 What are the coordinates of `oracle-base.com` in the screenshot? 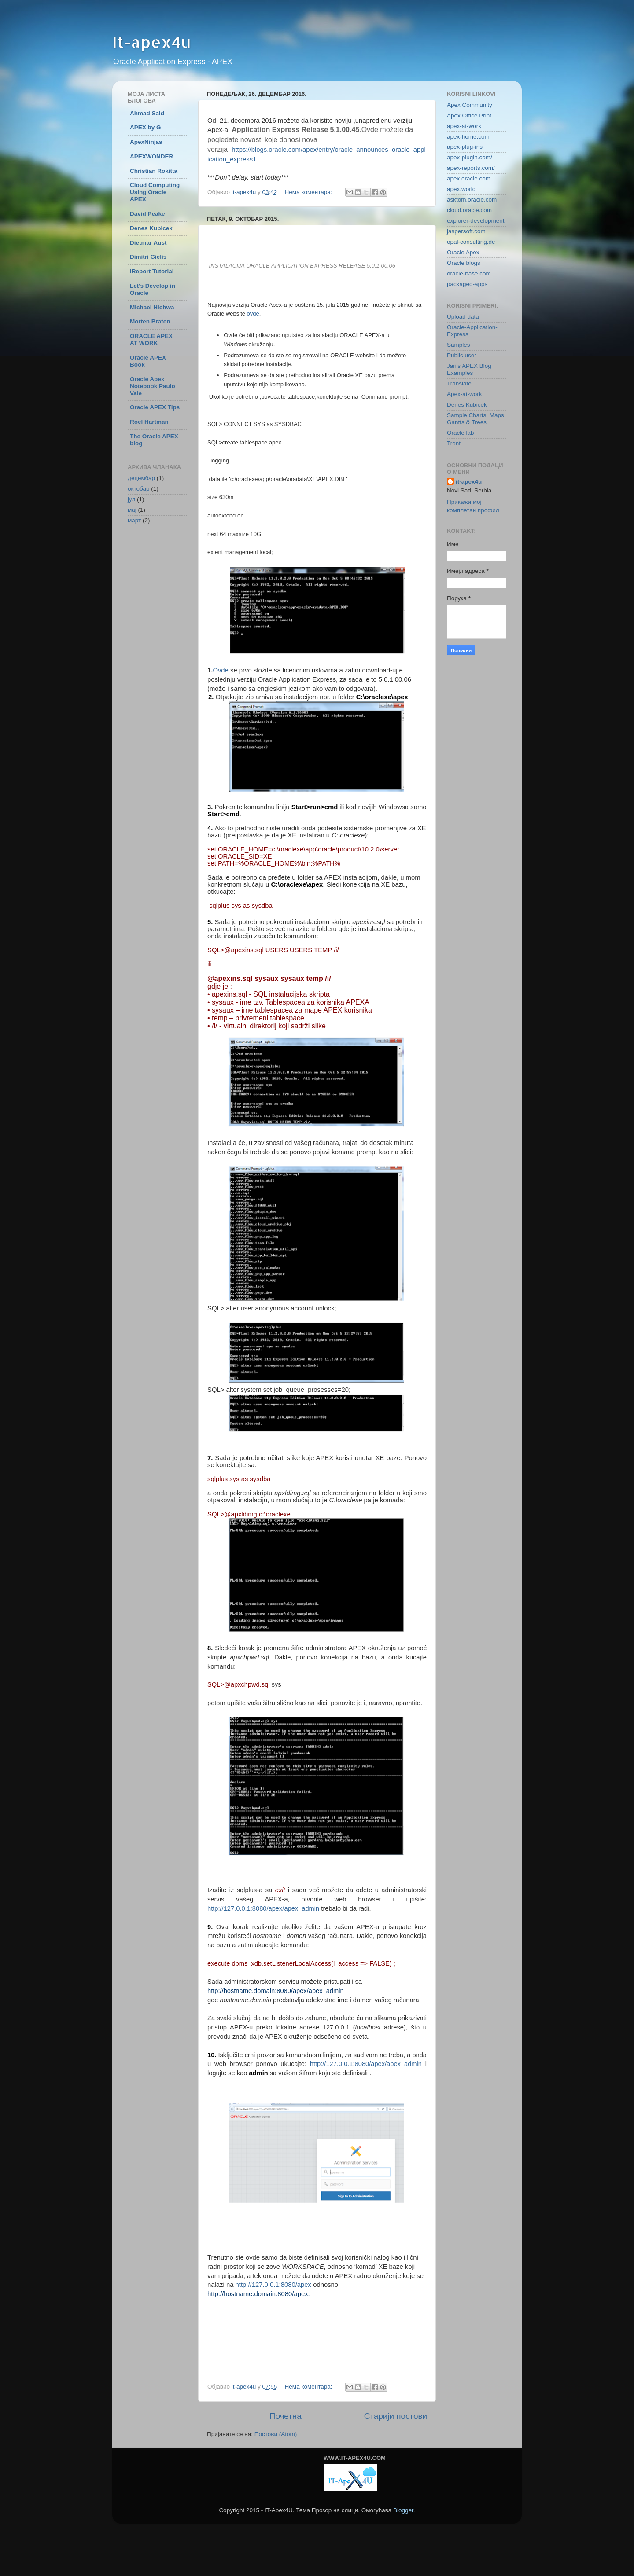 It's located at (469, 273).